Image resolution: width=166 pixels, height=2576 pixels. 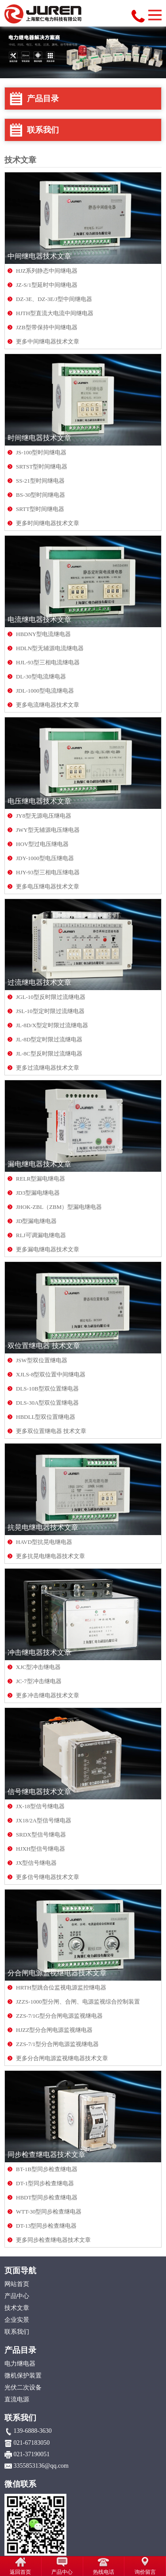 What do you see at coordinates (49, 1039) in the screenshot?
I see `JL-8D型定时限过流继电器` at bounding box center [49, 1039].